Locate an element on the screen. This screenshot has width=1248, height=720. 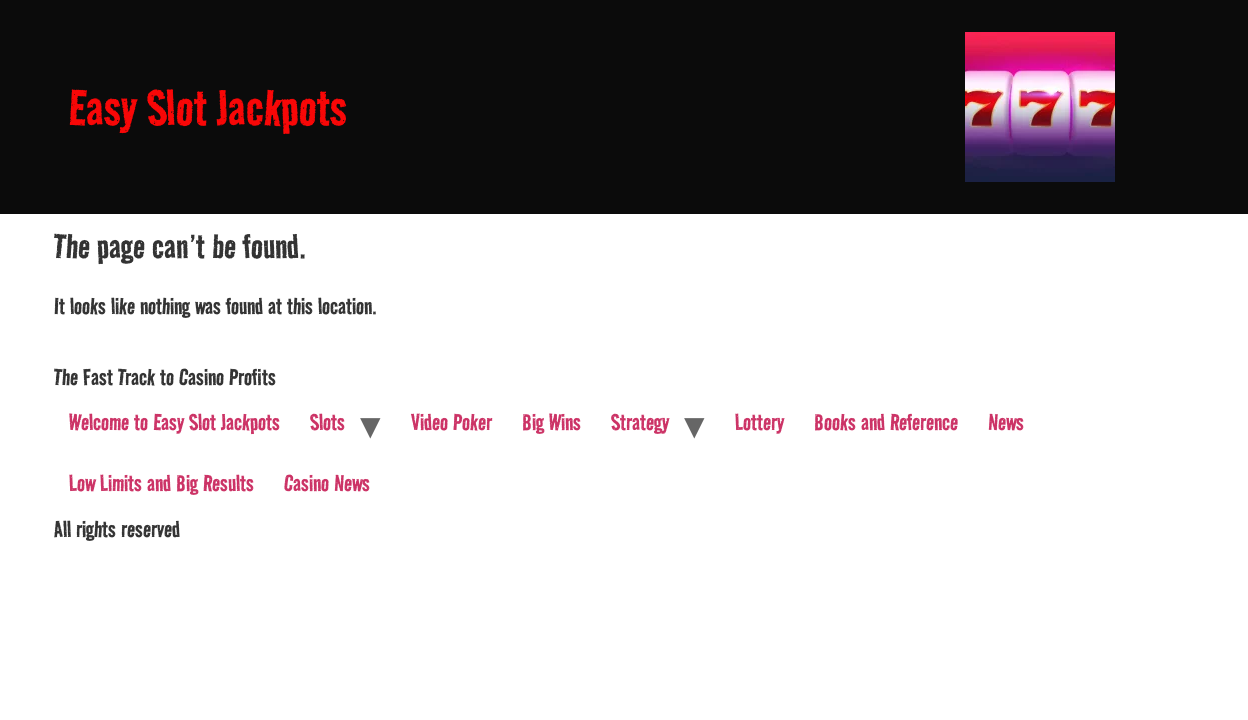
Strategy is located at coordinates (640, 422).